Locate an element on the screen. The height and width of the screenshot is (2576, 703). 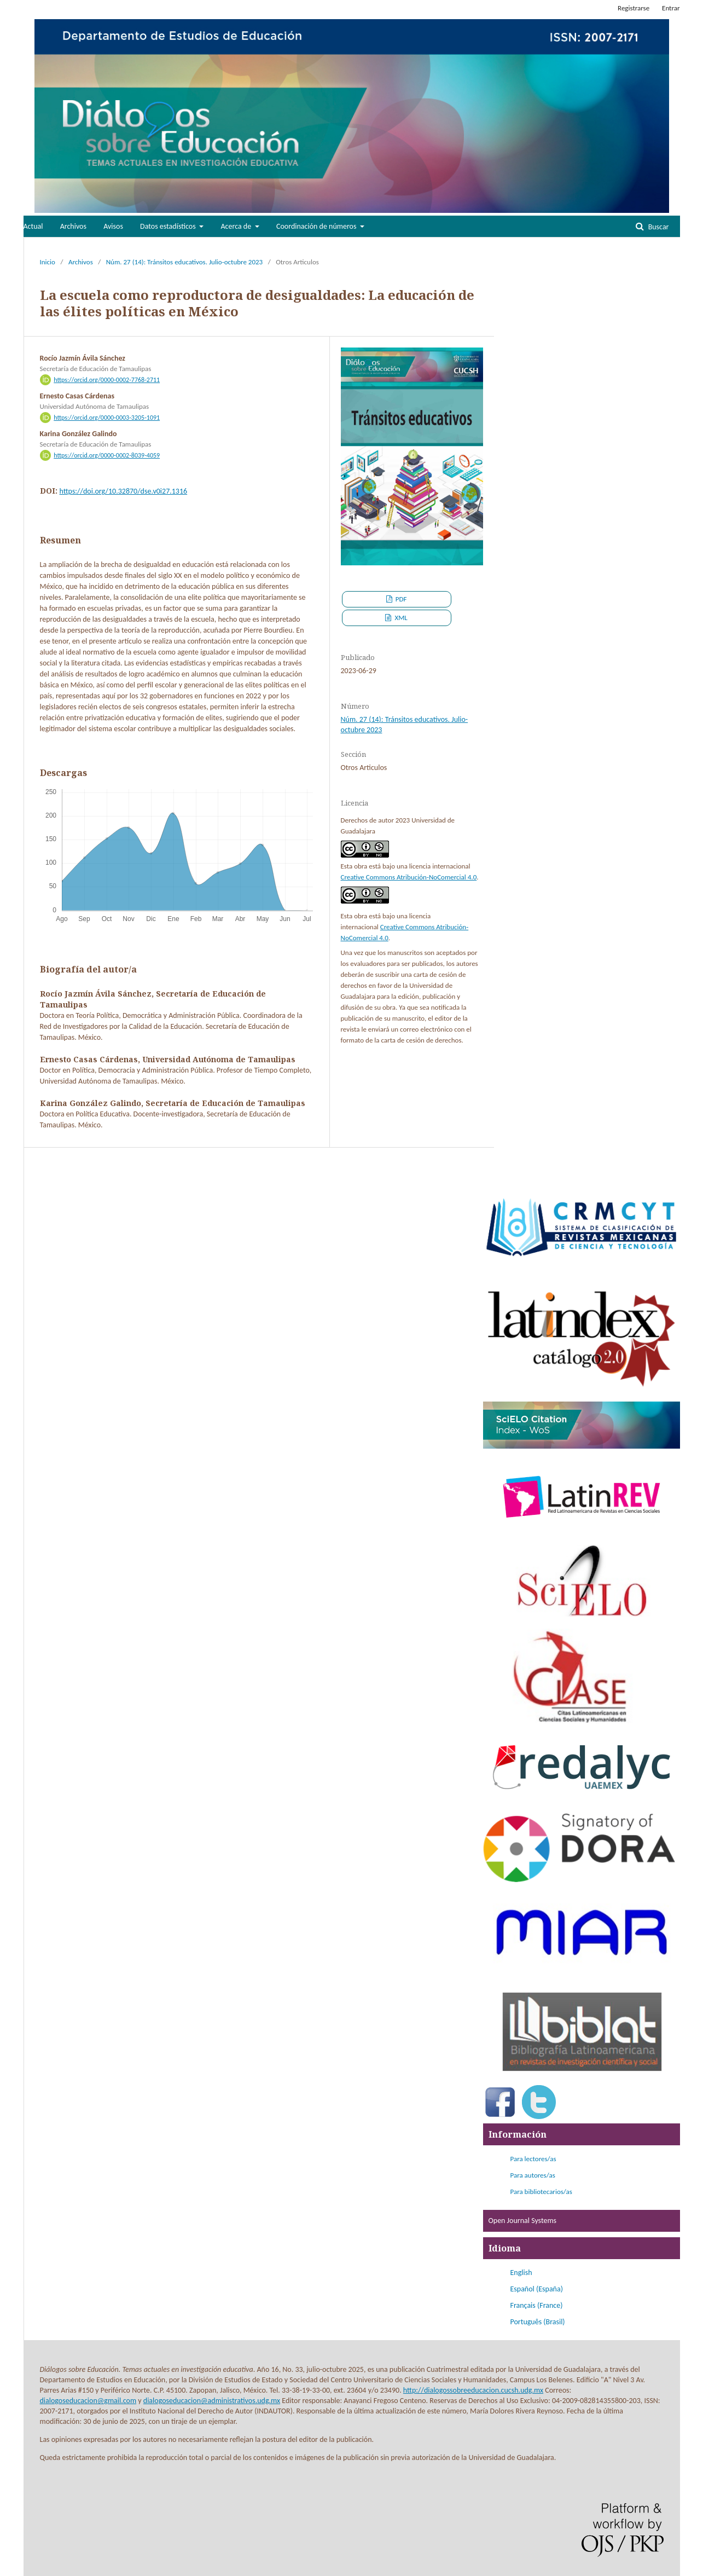
Para autores/as is located at coordinates (532, 2175).